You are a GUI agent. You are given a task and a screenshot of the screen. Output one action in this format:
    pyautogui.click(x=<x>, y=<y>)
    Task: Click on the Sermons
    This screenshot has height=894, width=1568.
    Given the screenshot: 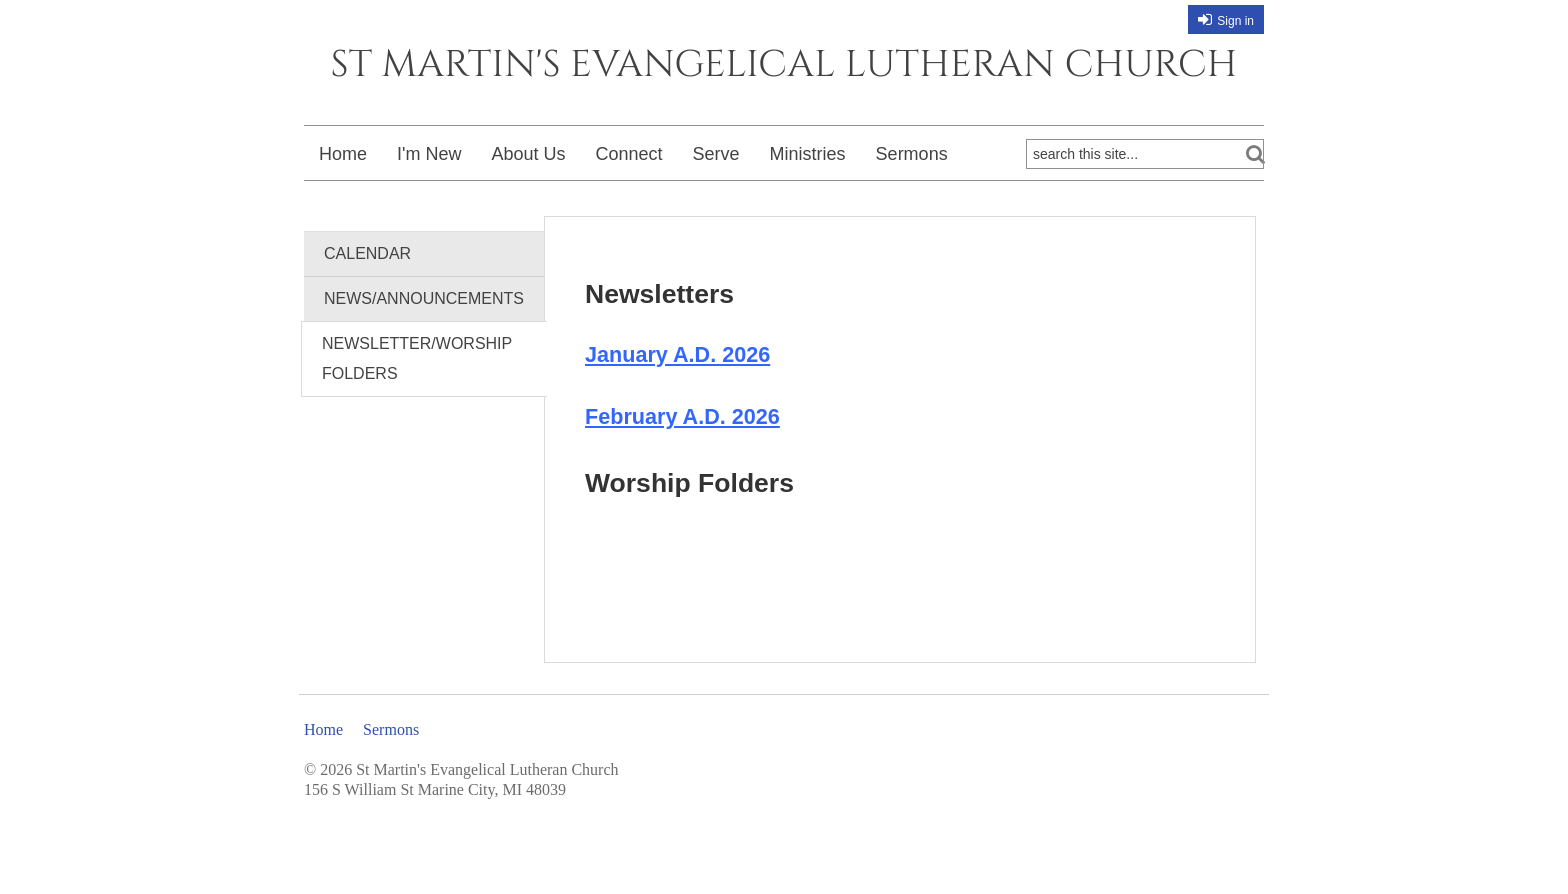 What is the action you would take?
    pyautogui.click(x=912, y=154)
    